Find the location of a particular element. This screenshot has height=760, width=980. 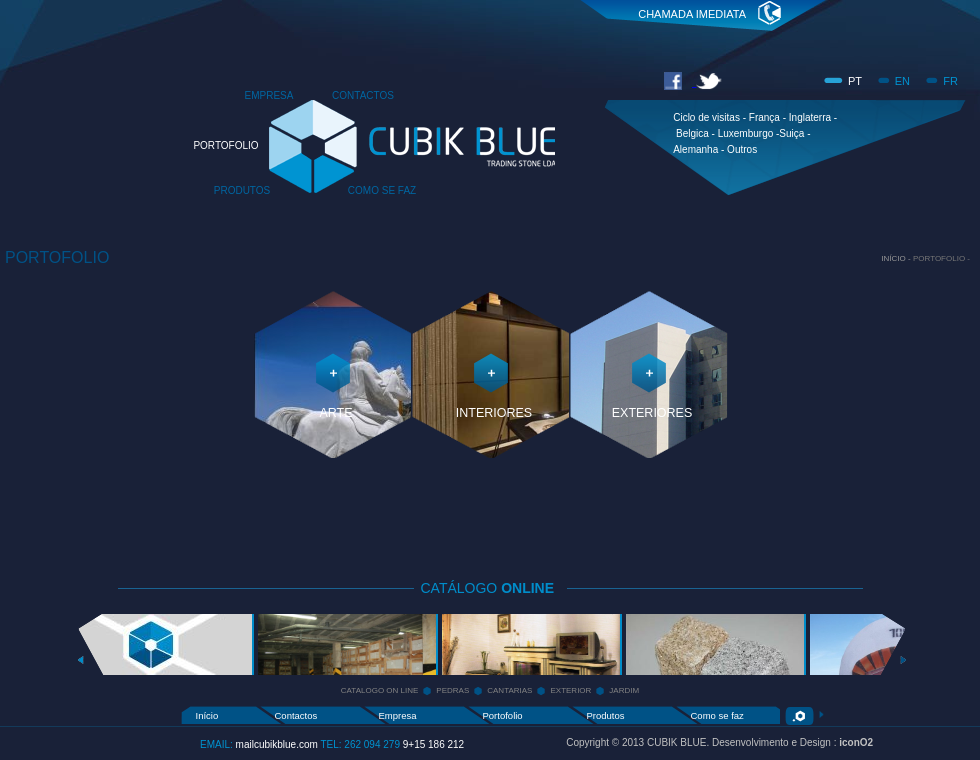

ARTE is located at coordinates (335, 413).